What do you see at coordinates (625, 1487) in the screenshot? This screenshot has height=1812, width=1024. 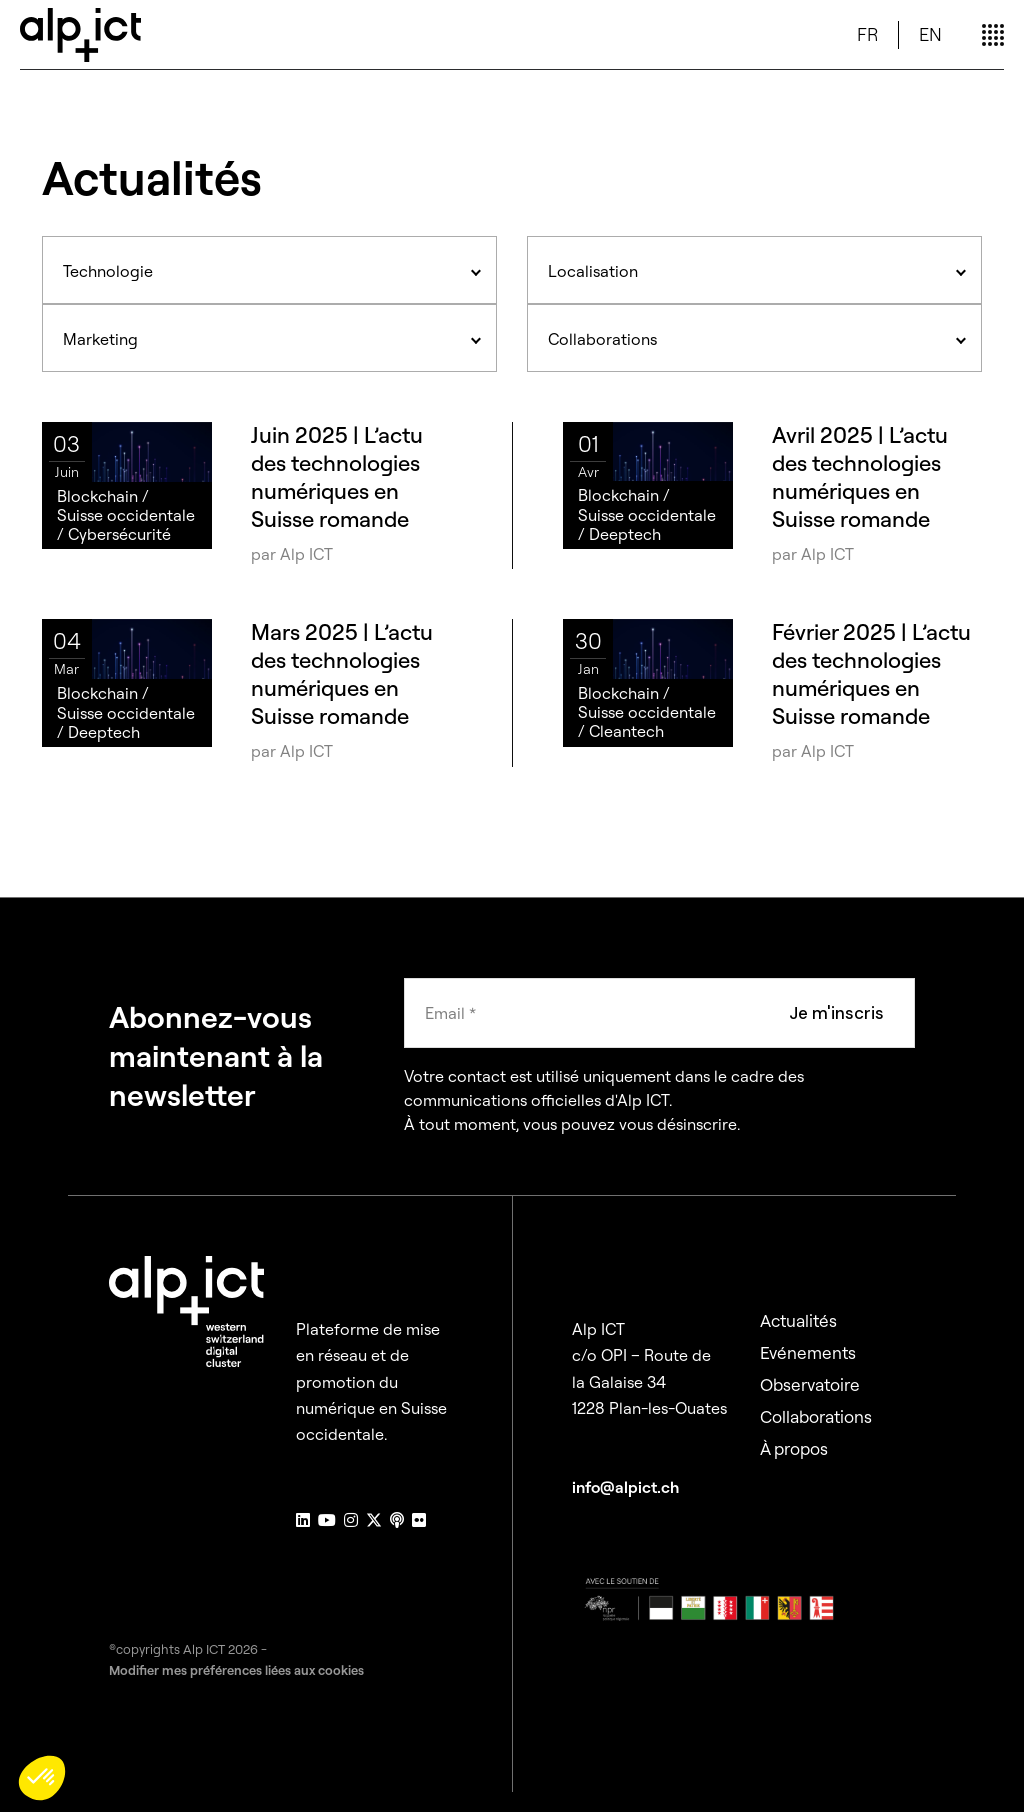 I see `info@alpict.ch` at bounding box center [625, 1487].